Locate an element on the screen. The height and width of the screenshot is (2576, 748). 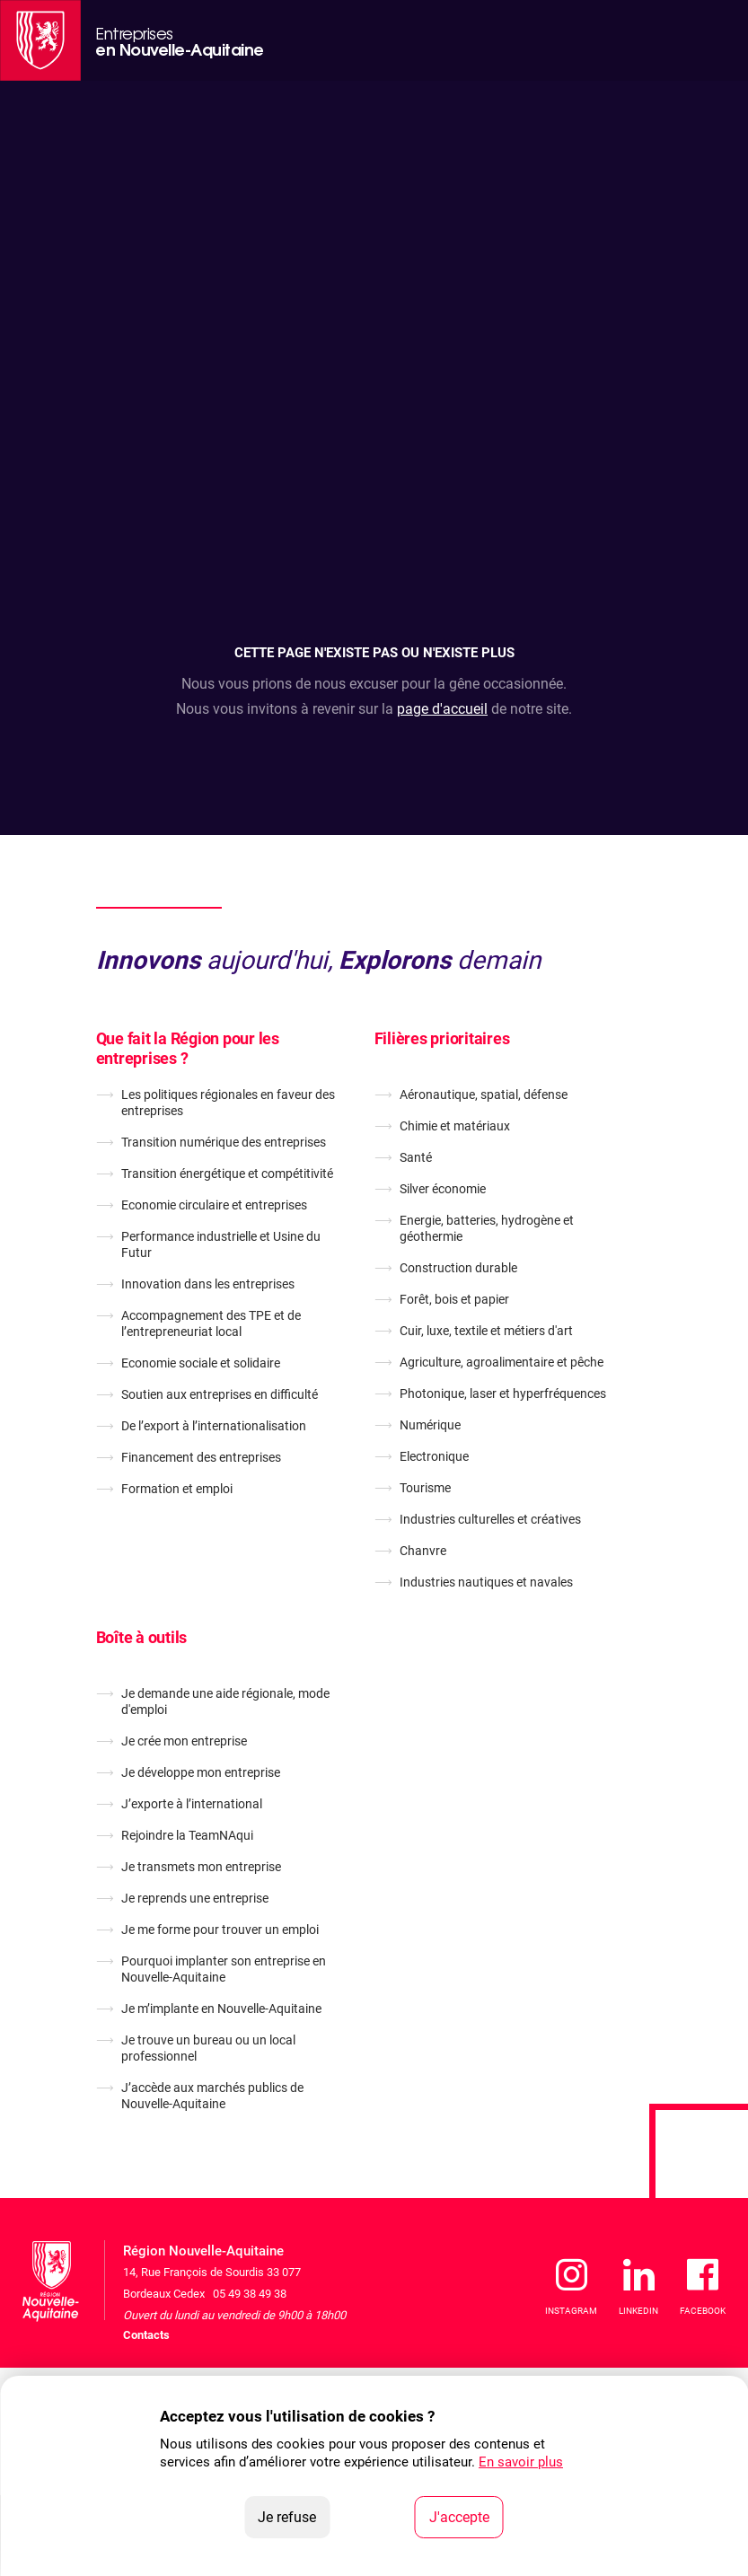
Economie sociale et solidaire is located at coordinates (200, 1363).